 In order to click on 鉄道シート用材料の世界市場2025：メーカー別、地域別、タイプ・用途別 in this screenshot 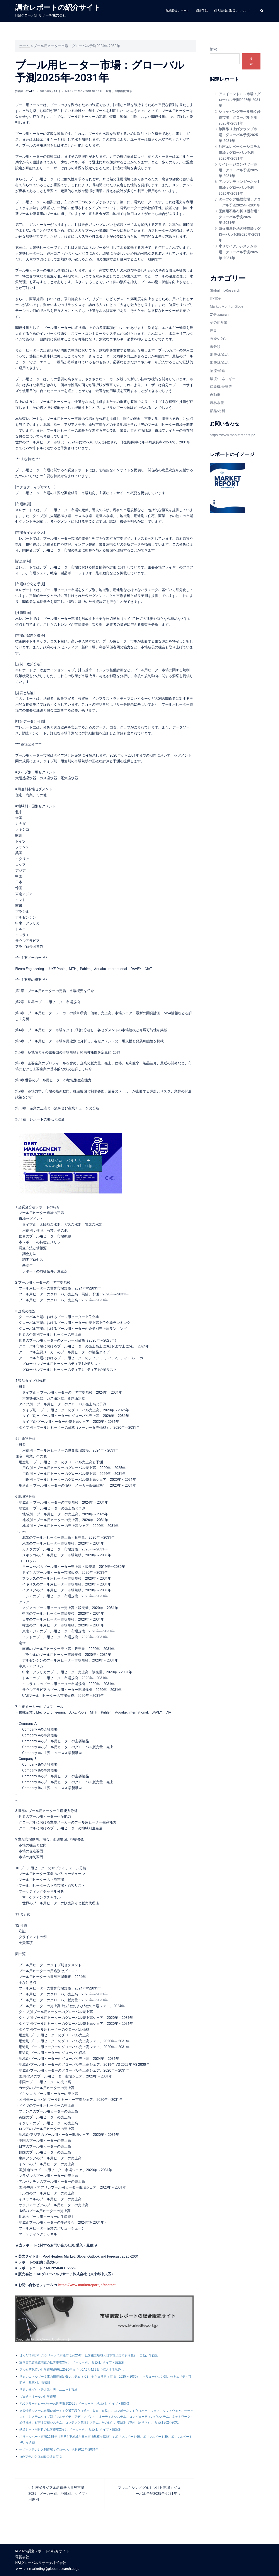, I will do `click(70, 2429)`.